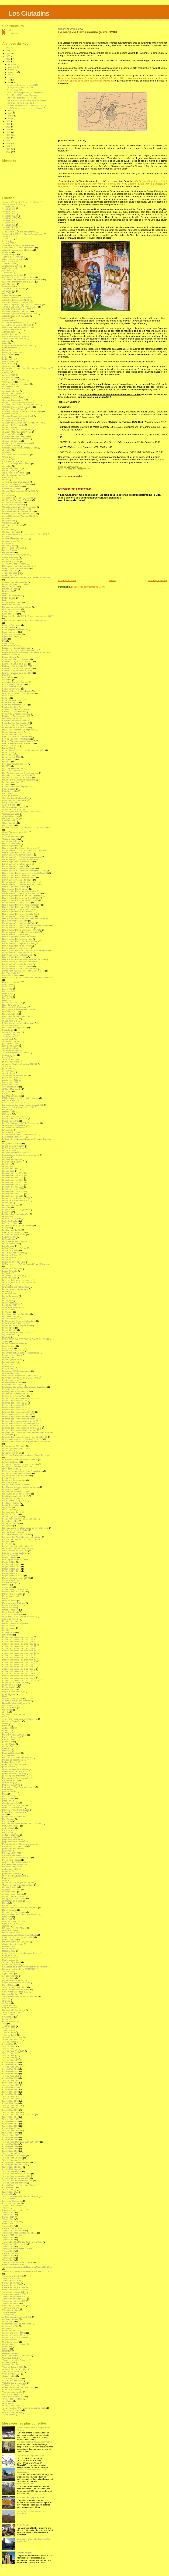 The width and height of the screenshot is (169, 2576). I want to click on latrines, so click(5, 1291).